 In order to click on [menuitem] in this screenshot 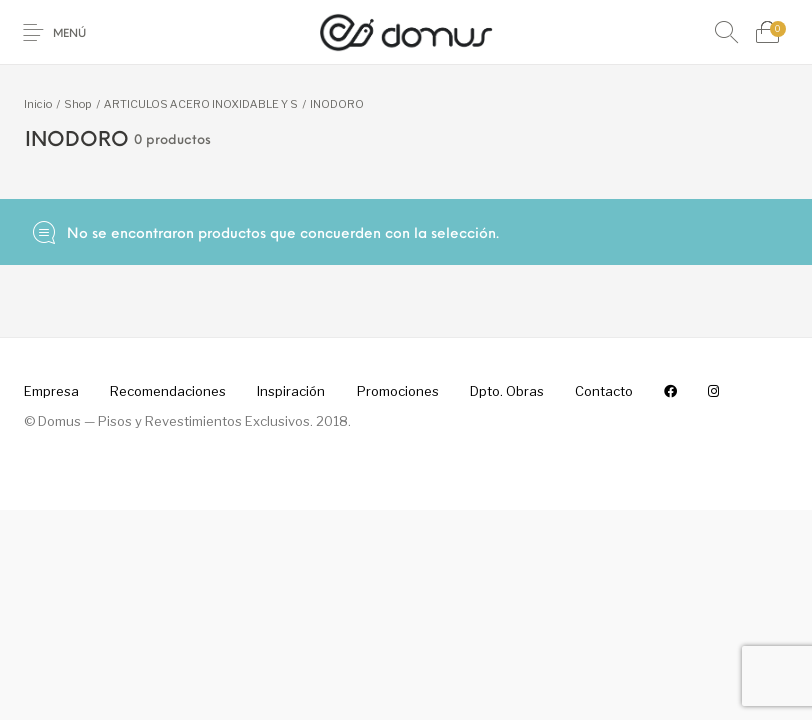, I will do `click(51, 391)`.